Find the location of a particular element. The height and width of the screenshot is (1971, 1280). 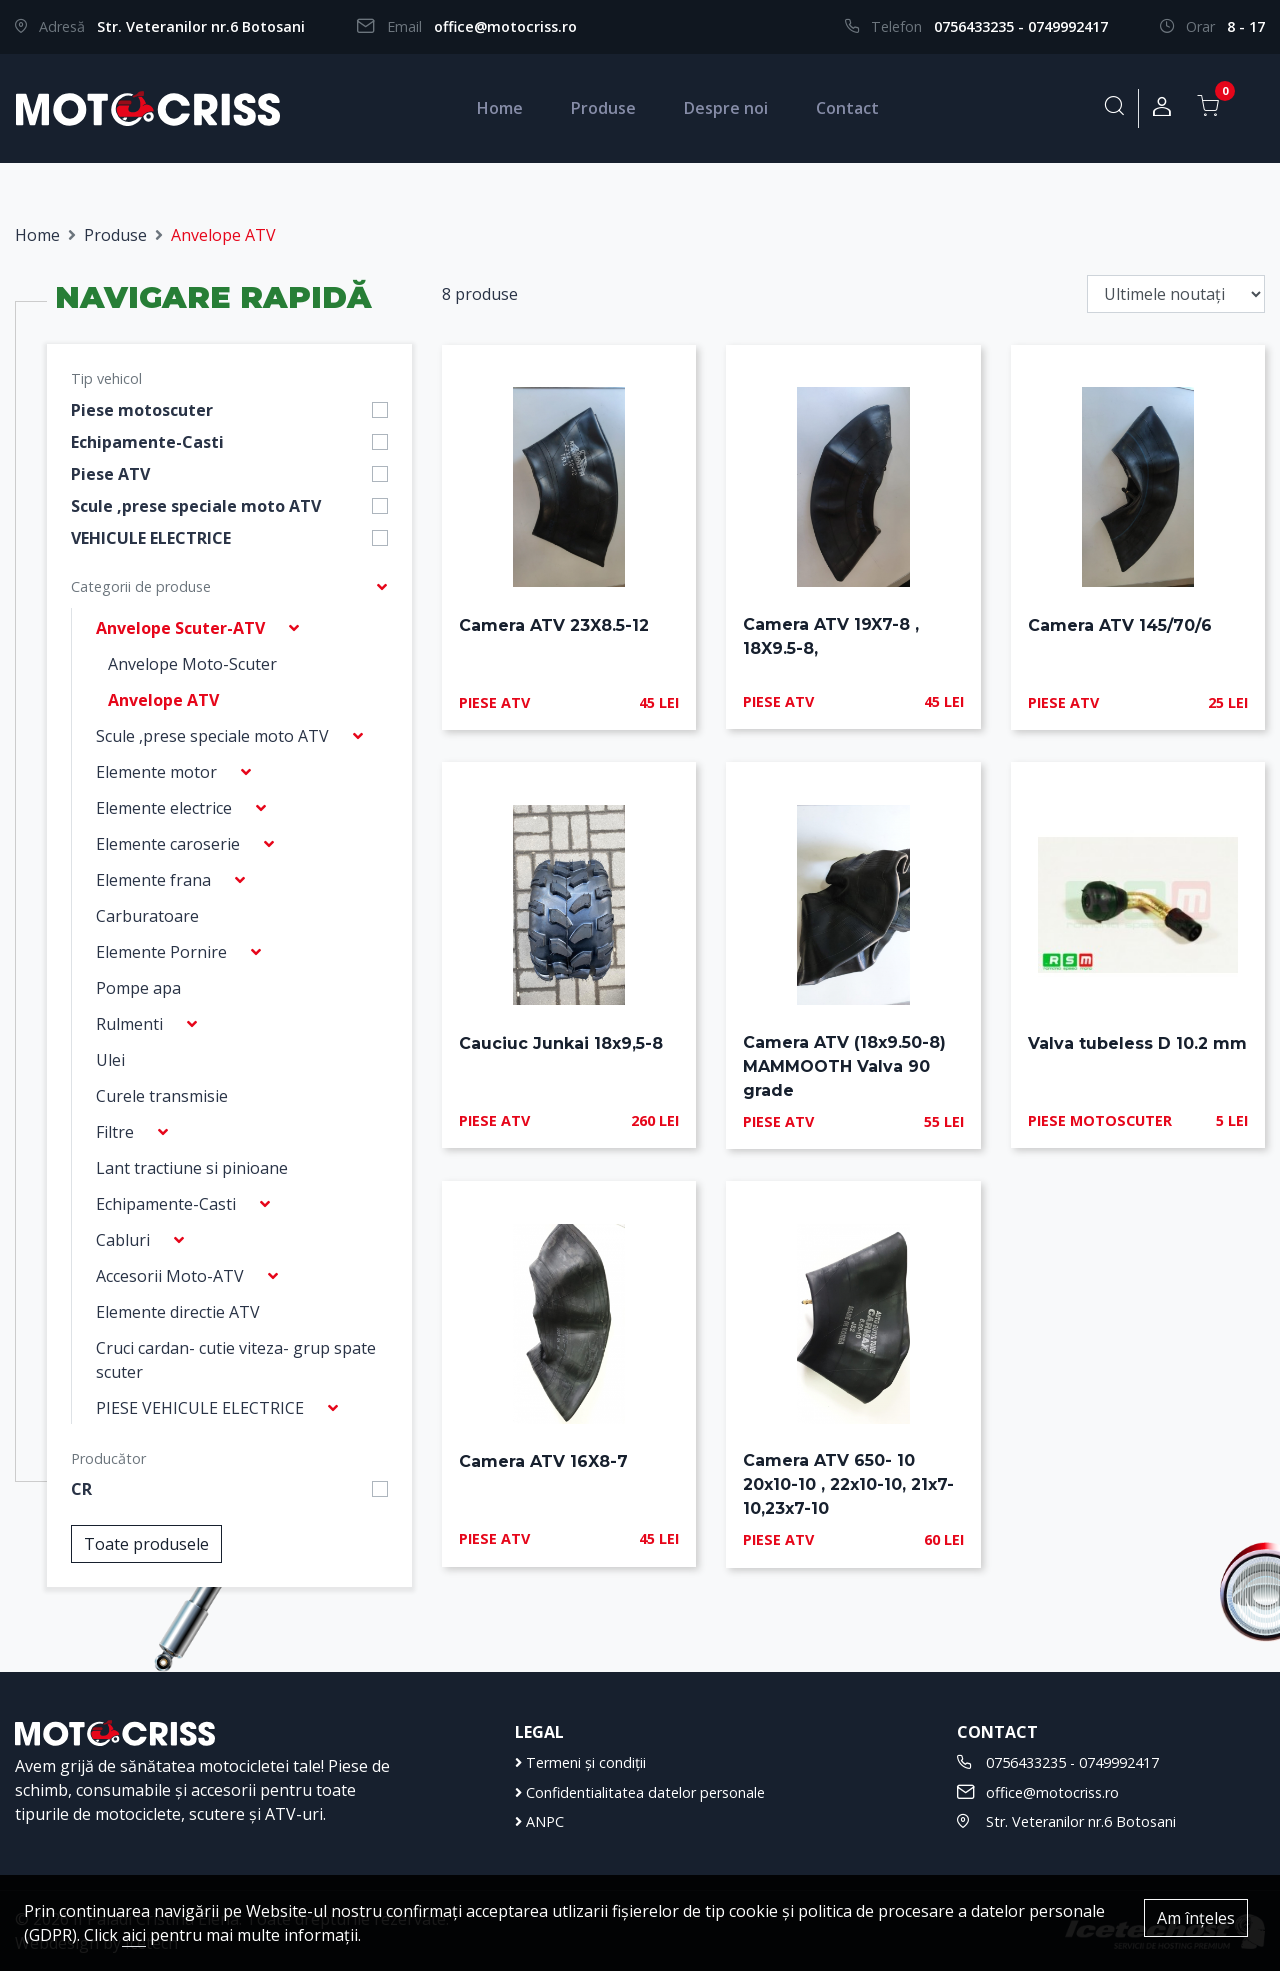

Accesorii Moto-ATV is located at coordinates (170, 1276).